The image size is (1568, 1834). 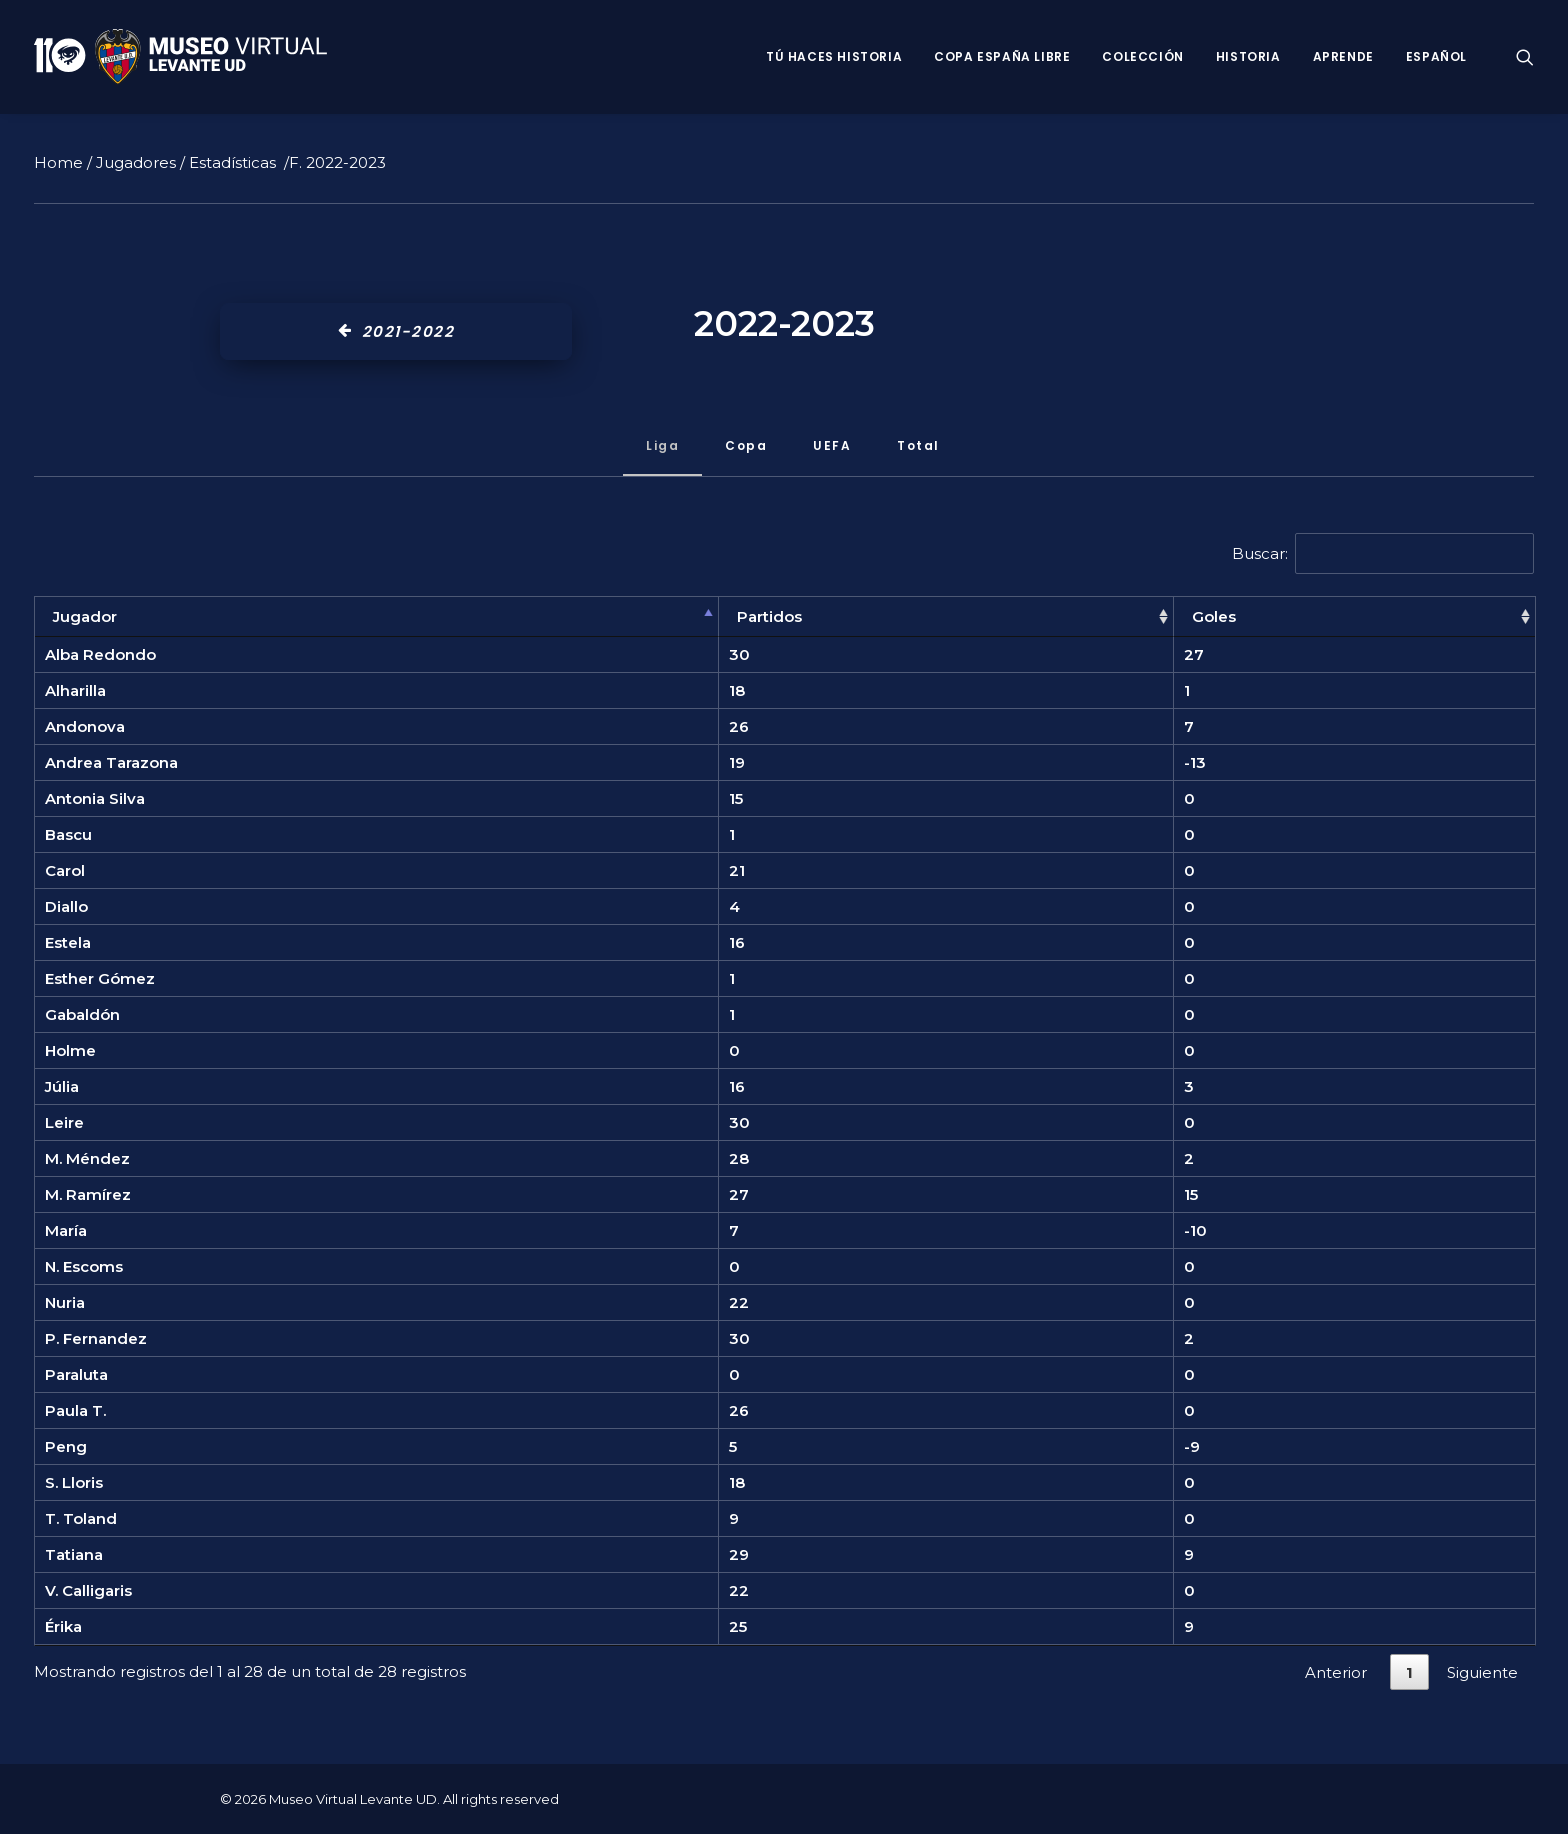 I want to click on Estadísticas, so click(x=232, y=162).